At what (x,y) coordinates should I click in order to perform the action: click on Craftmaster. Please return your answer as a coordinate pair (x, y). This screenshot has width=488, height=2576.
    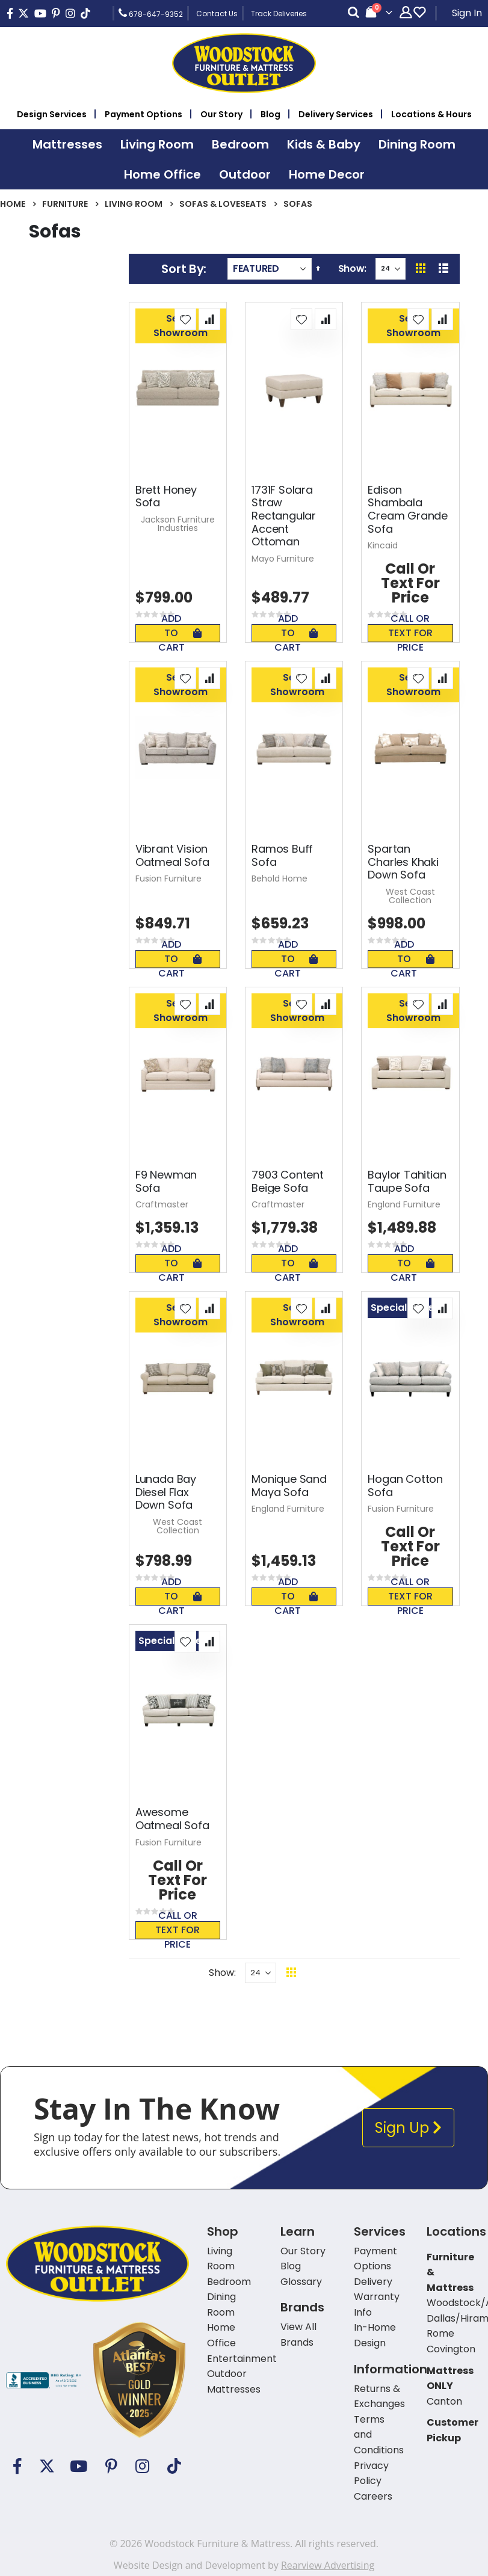
    Looking at the image, I should click on (161, 1204).